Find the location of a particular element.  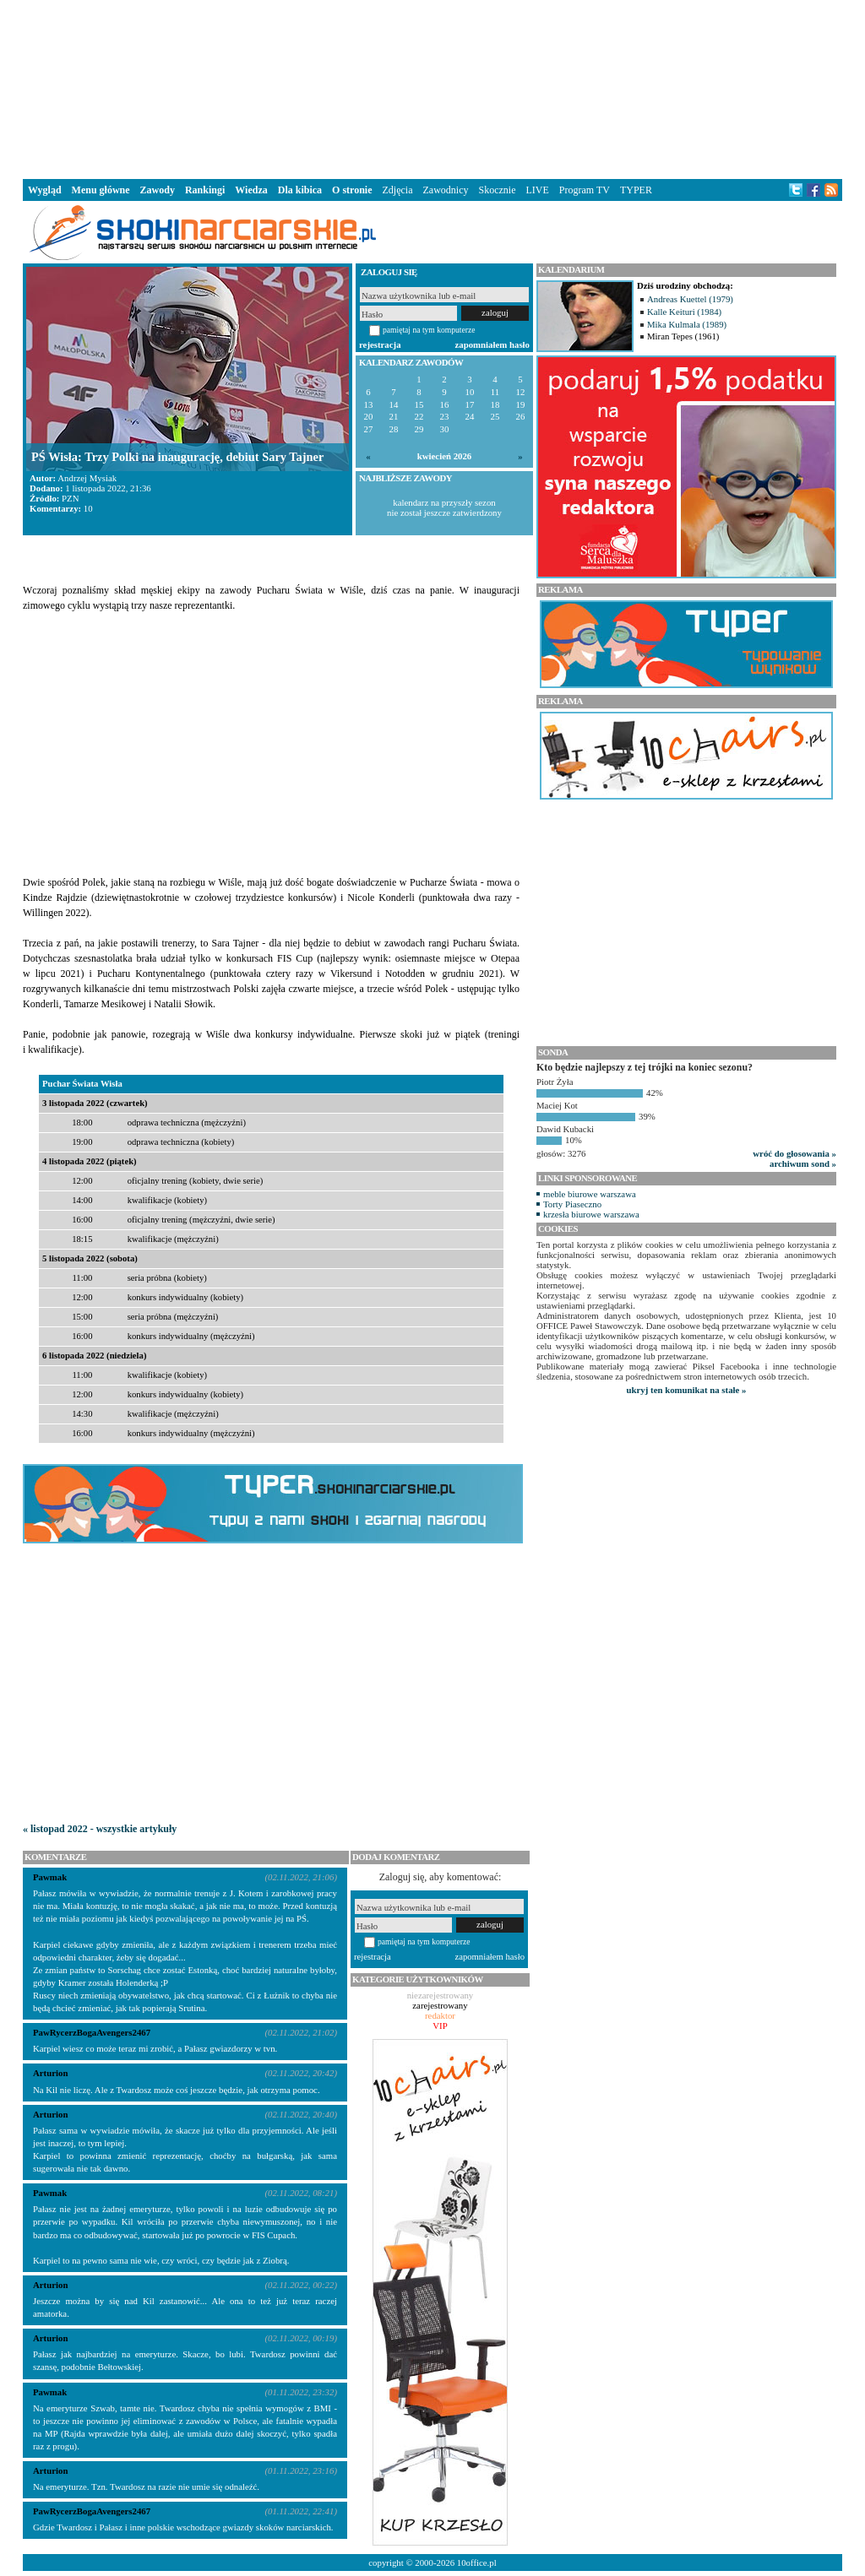

Mika Kulmala (1989) is located at coordinates (686, 324).